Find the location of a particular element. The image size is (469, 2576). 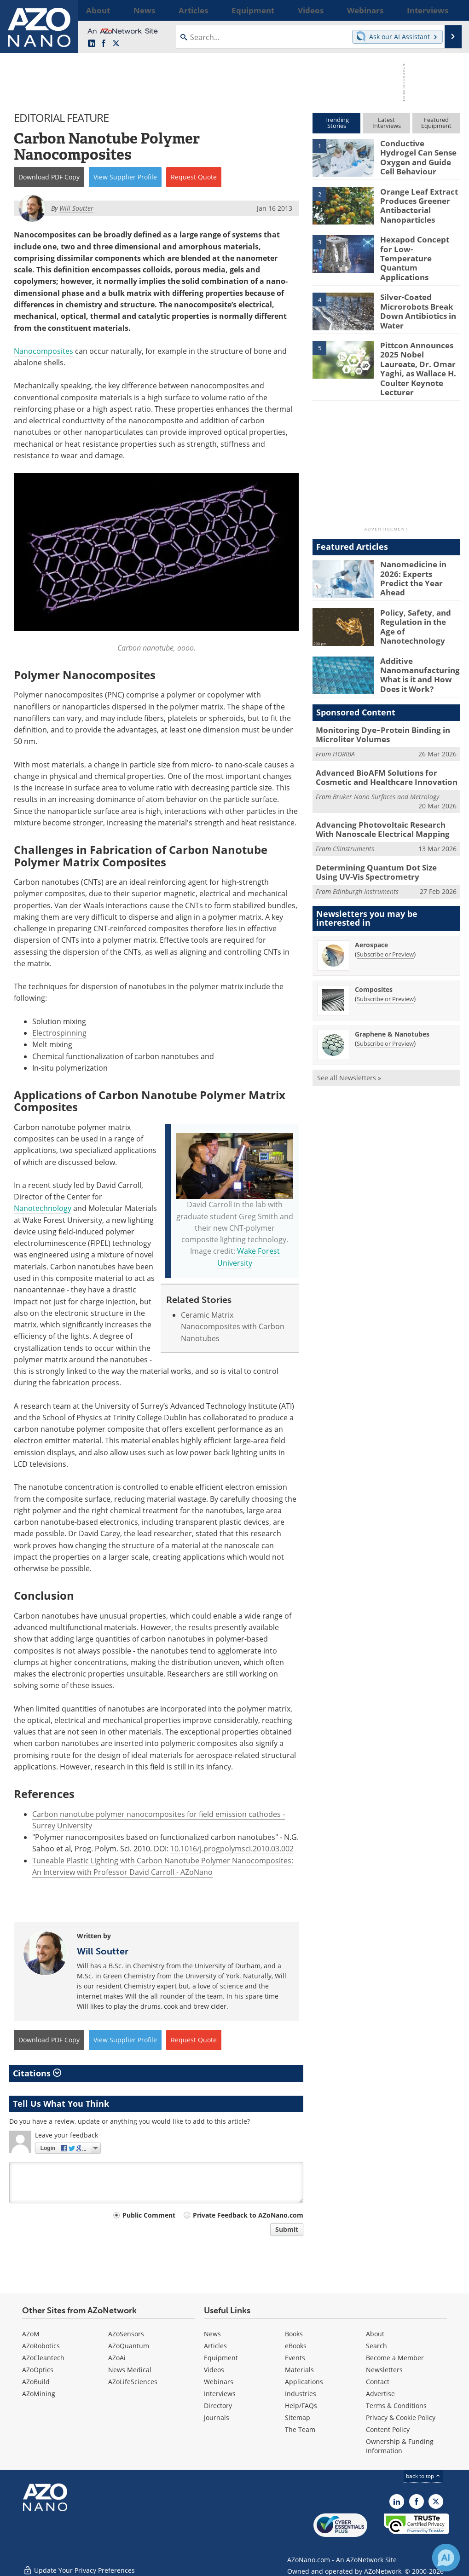

FeaturedEquipment is located at coordinates (436, 122).